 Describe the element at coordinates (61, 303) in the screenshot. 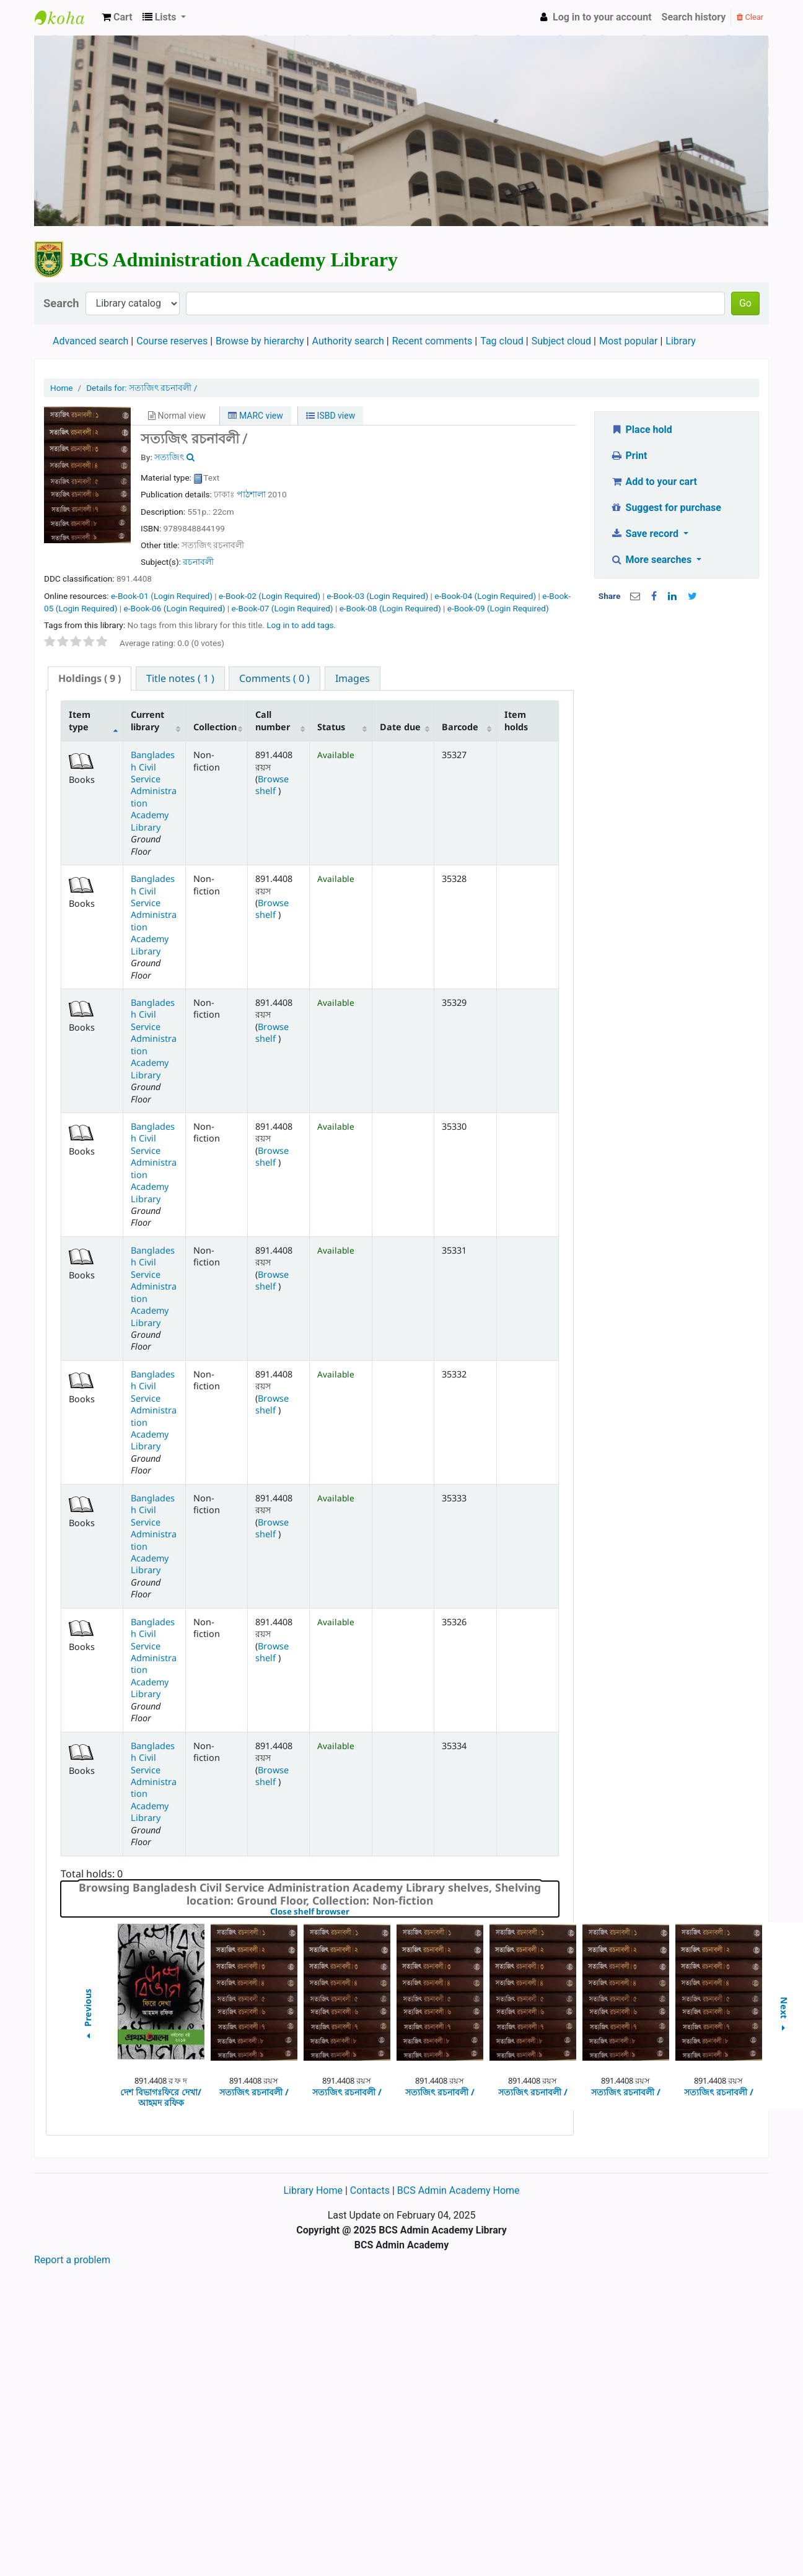

I see `Search` at that location.